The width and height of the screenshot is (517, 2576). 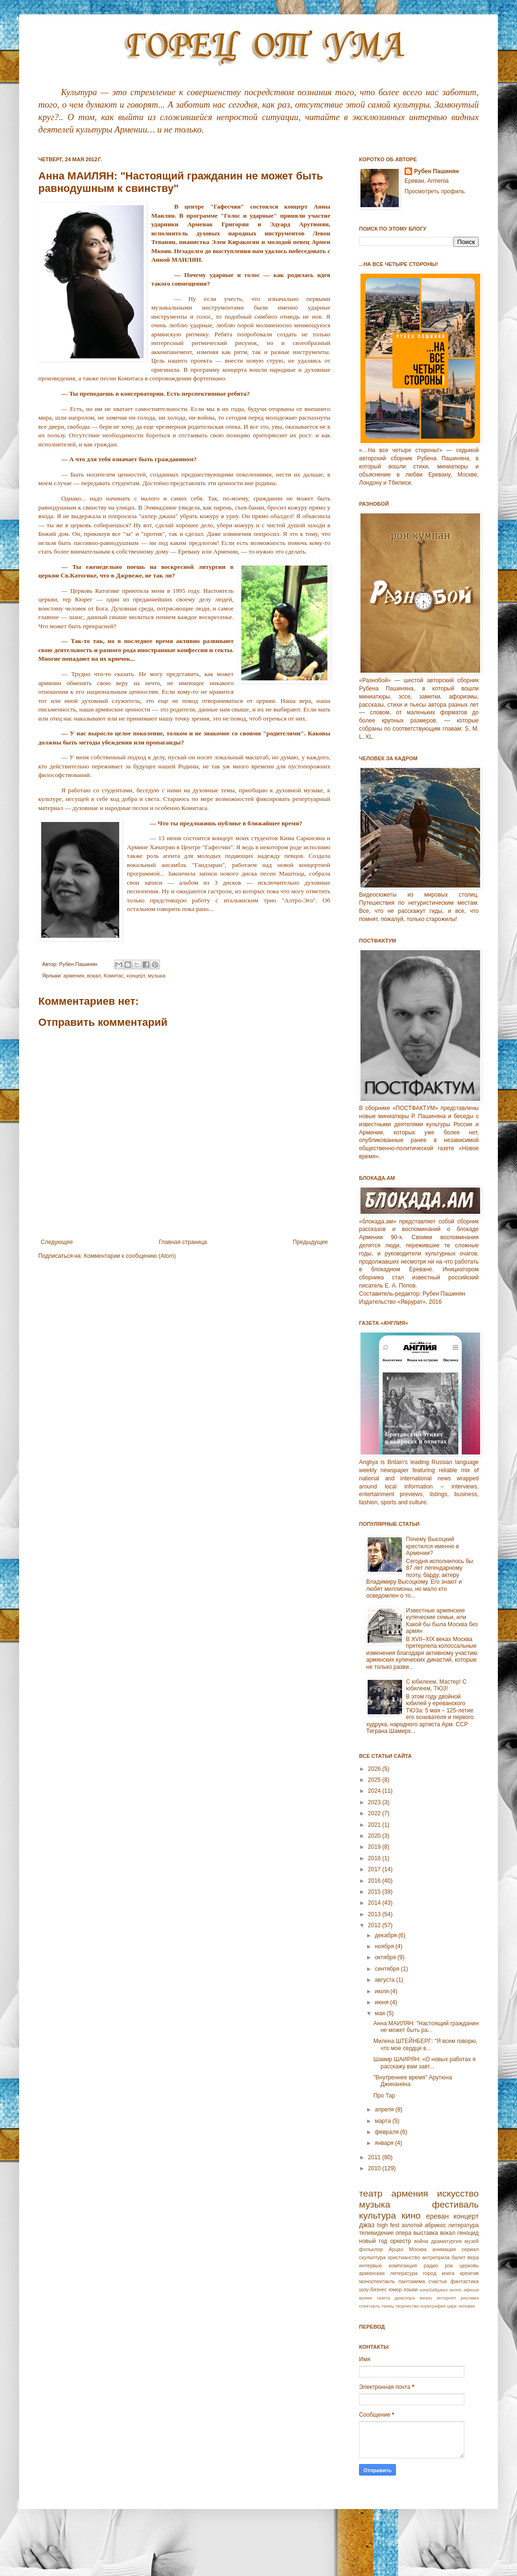 I want to click on газета, so click(x=383, y=2297).